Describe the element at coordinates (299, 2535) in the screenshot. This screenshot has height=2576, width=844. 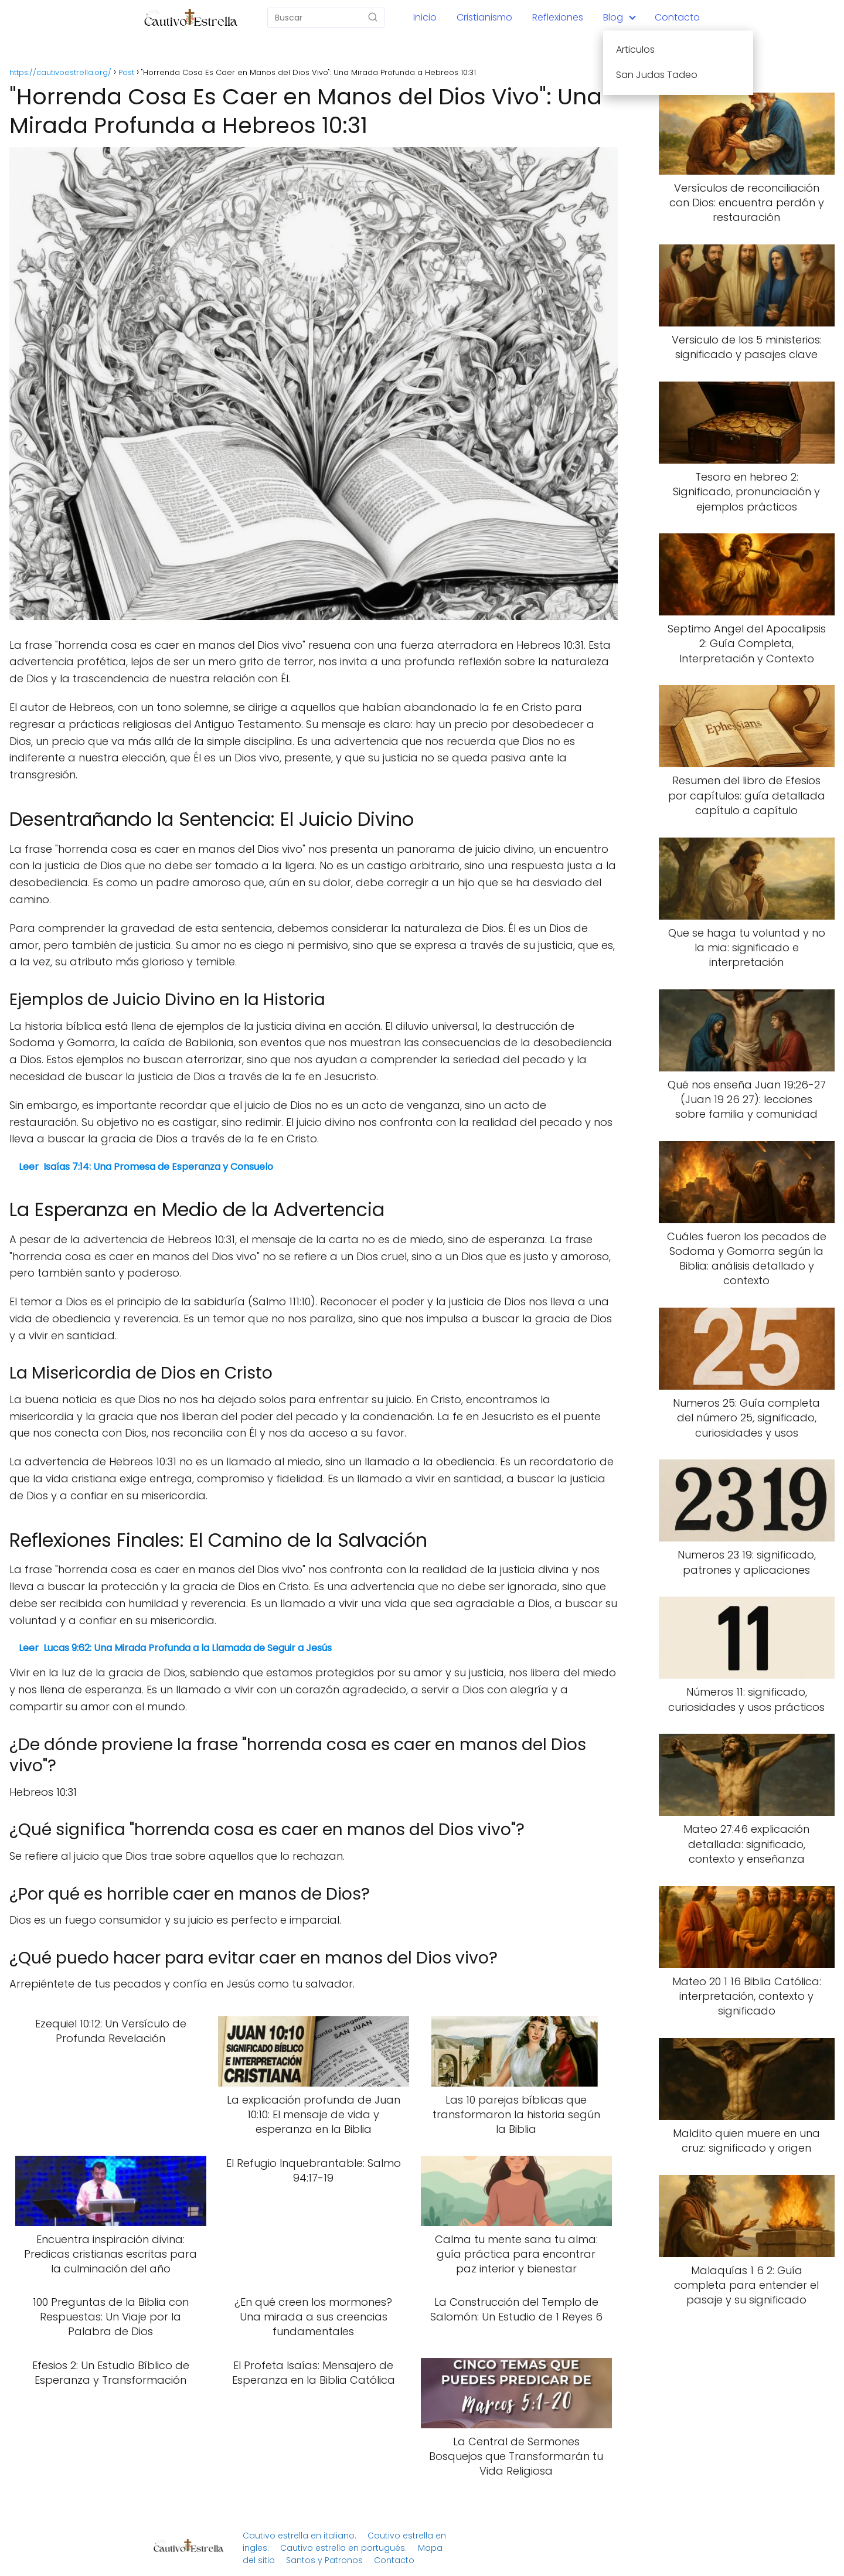
I see `Cautivo estrella en italiano.` at that location.